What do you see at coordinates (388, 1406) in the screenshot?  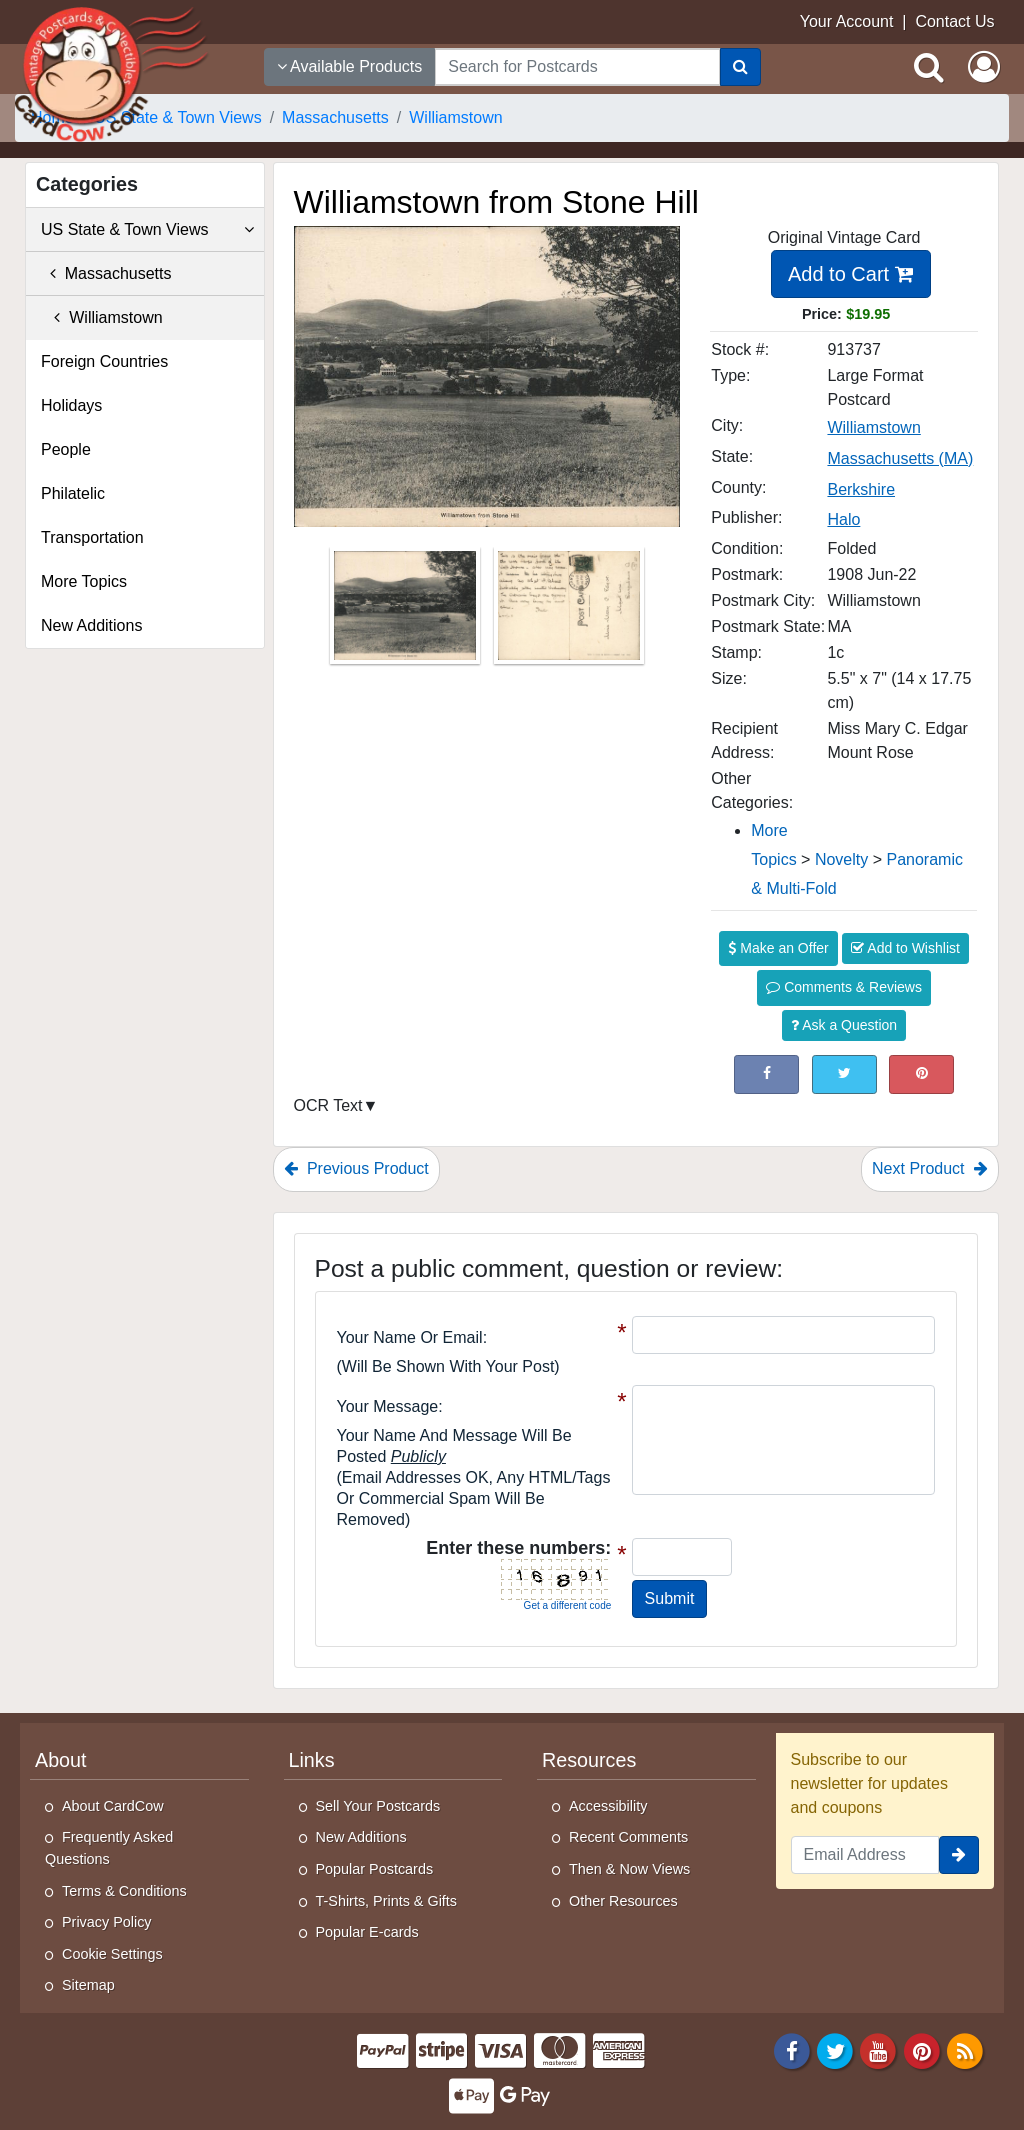 I see `Your message` at bounding box center [388, 1406].